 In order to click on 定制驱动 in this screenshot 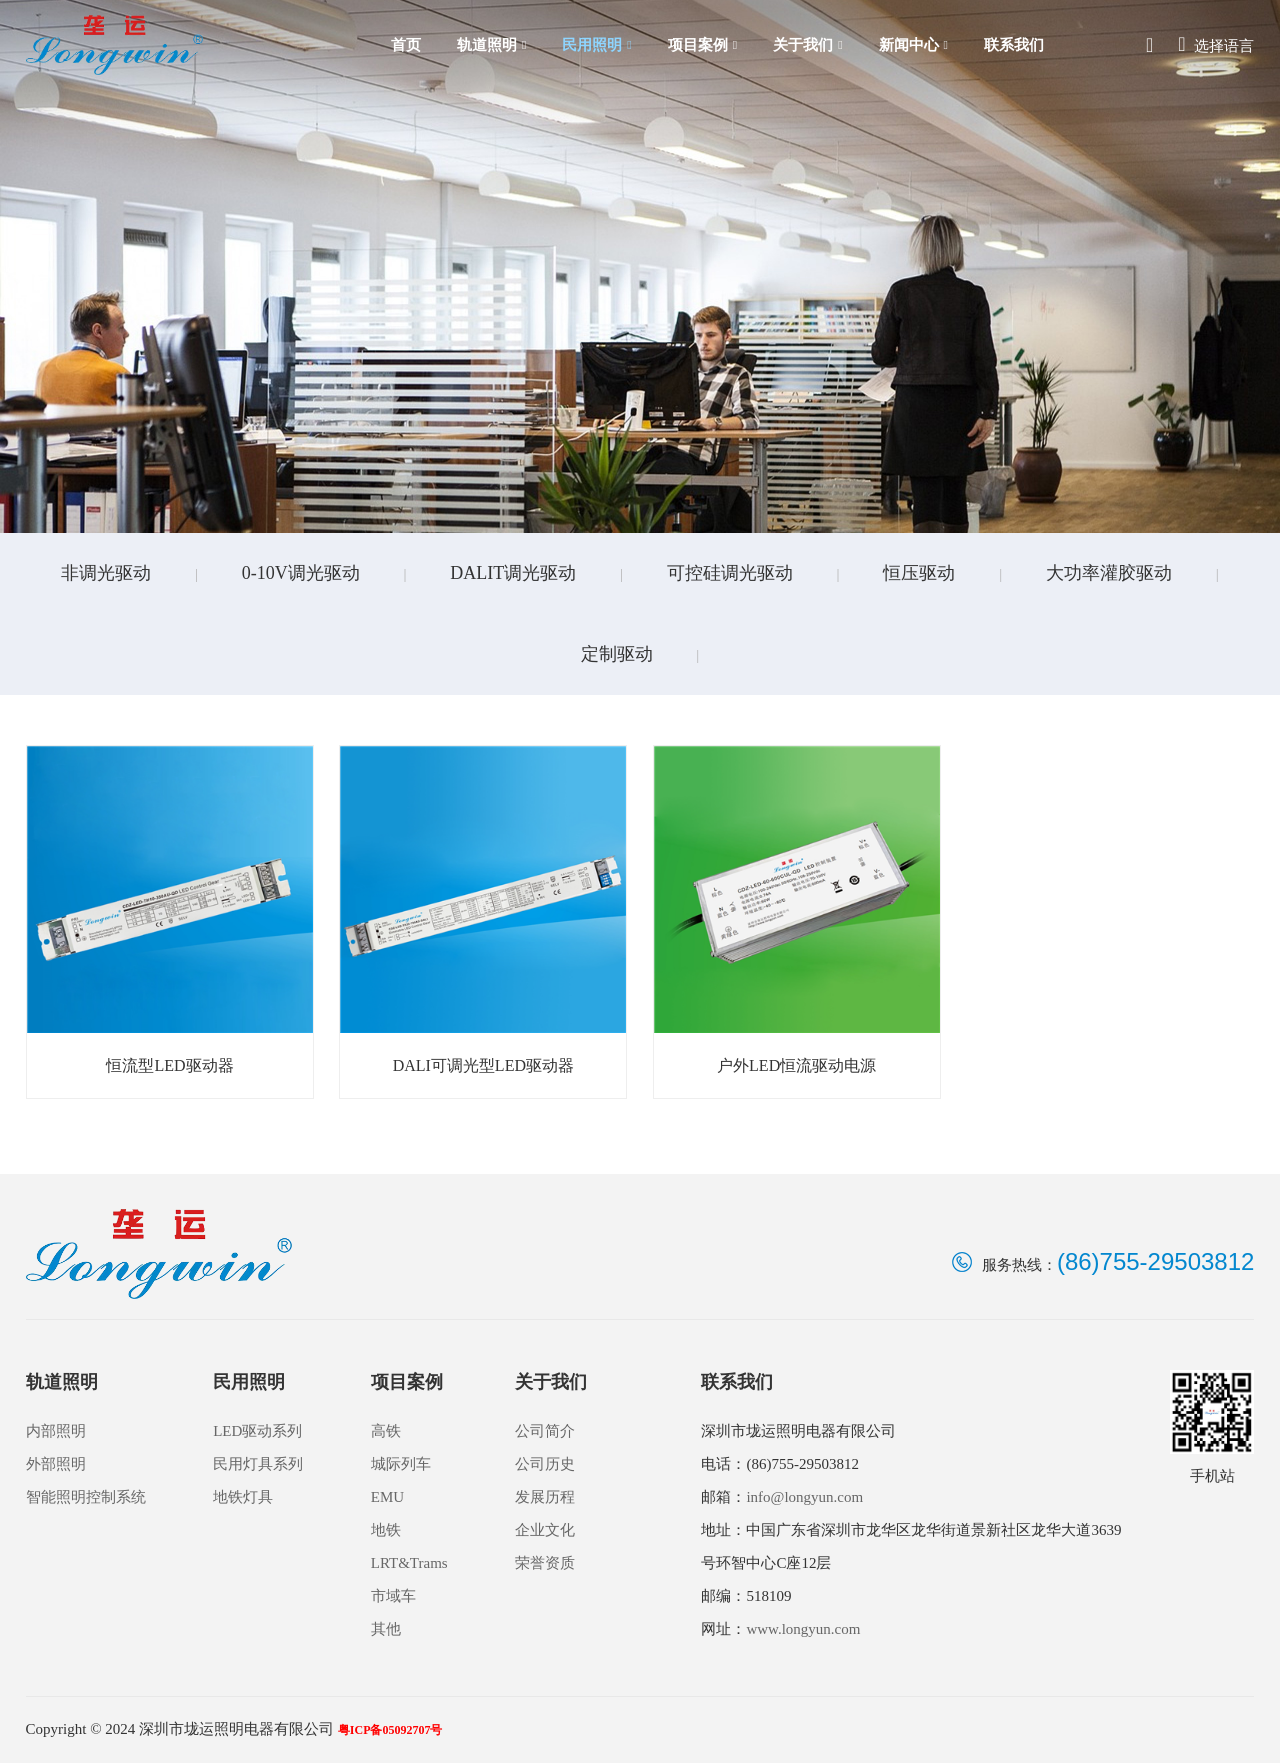, I will do `click(617, 654)`.